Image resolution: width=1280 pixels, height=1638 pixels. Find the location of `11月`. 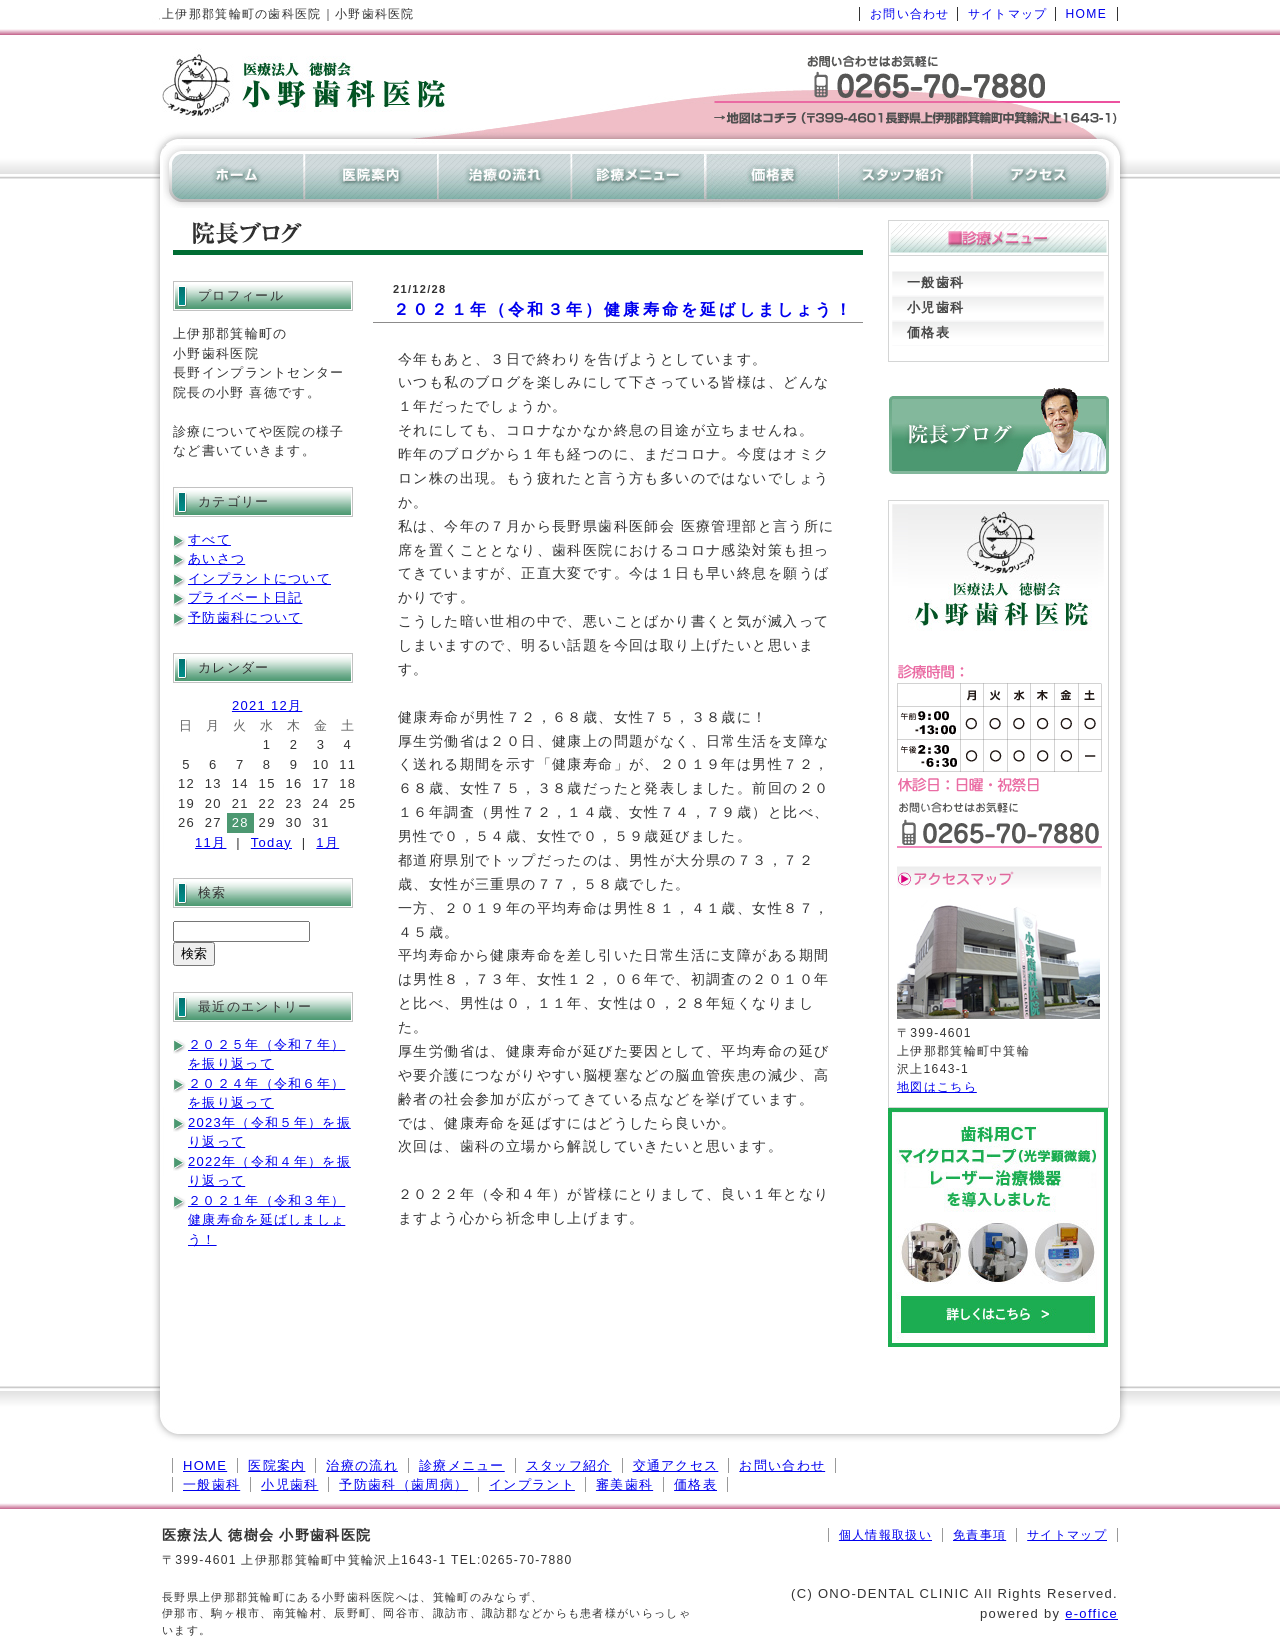

11月 is located at coordinates (210, 842).